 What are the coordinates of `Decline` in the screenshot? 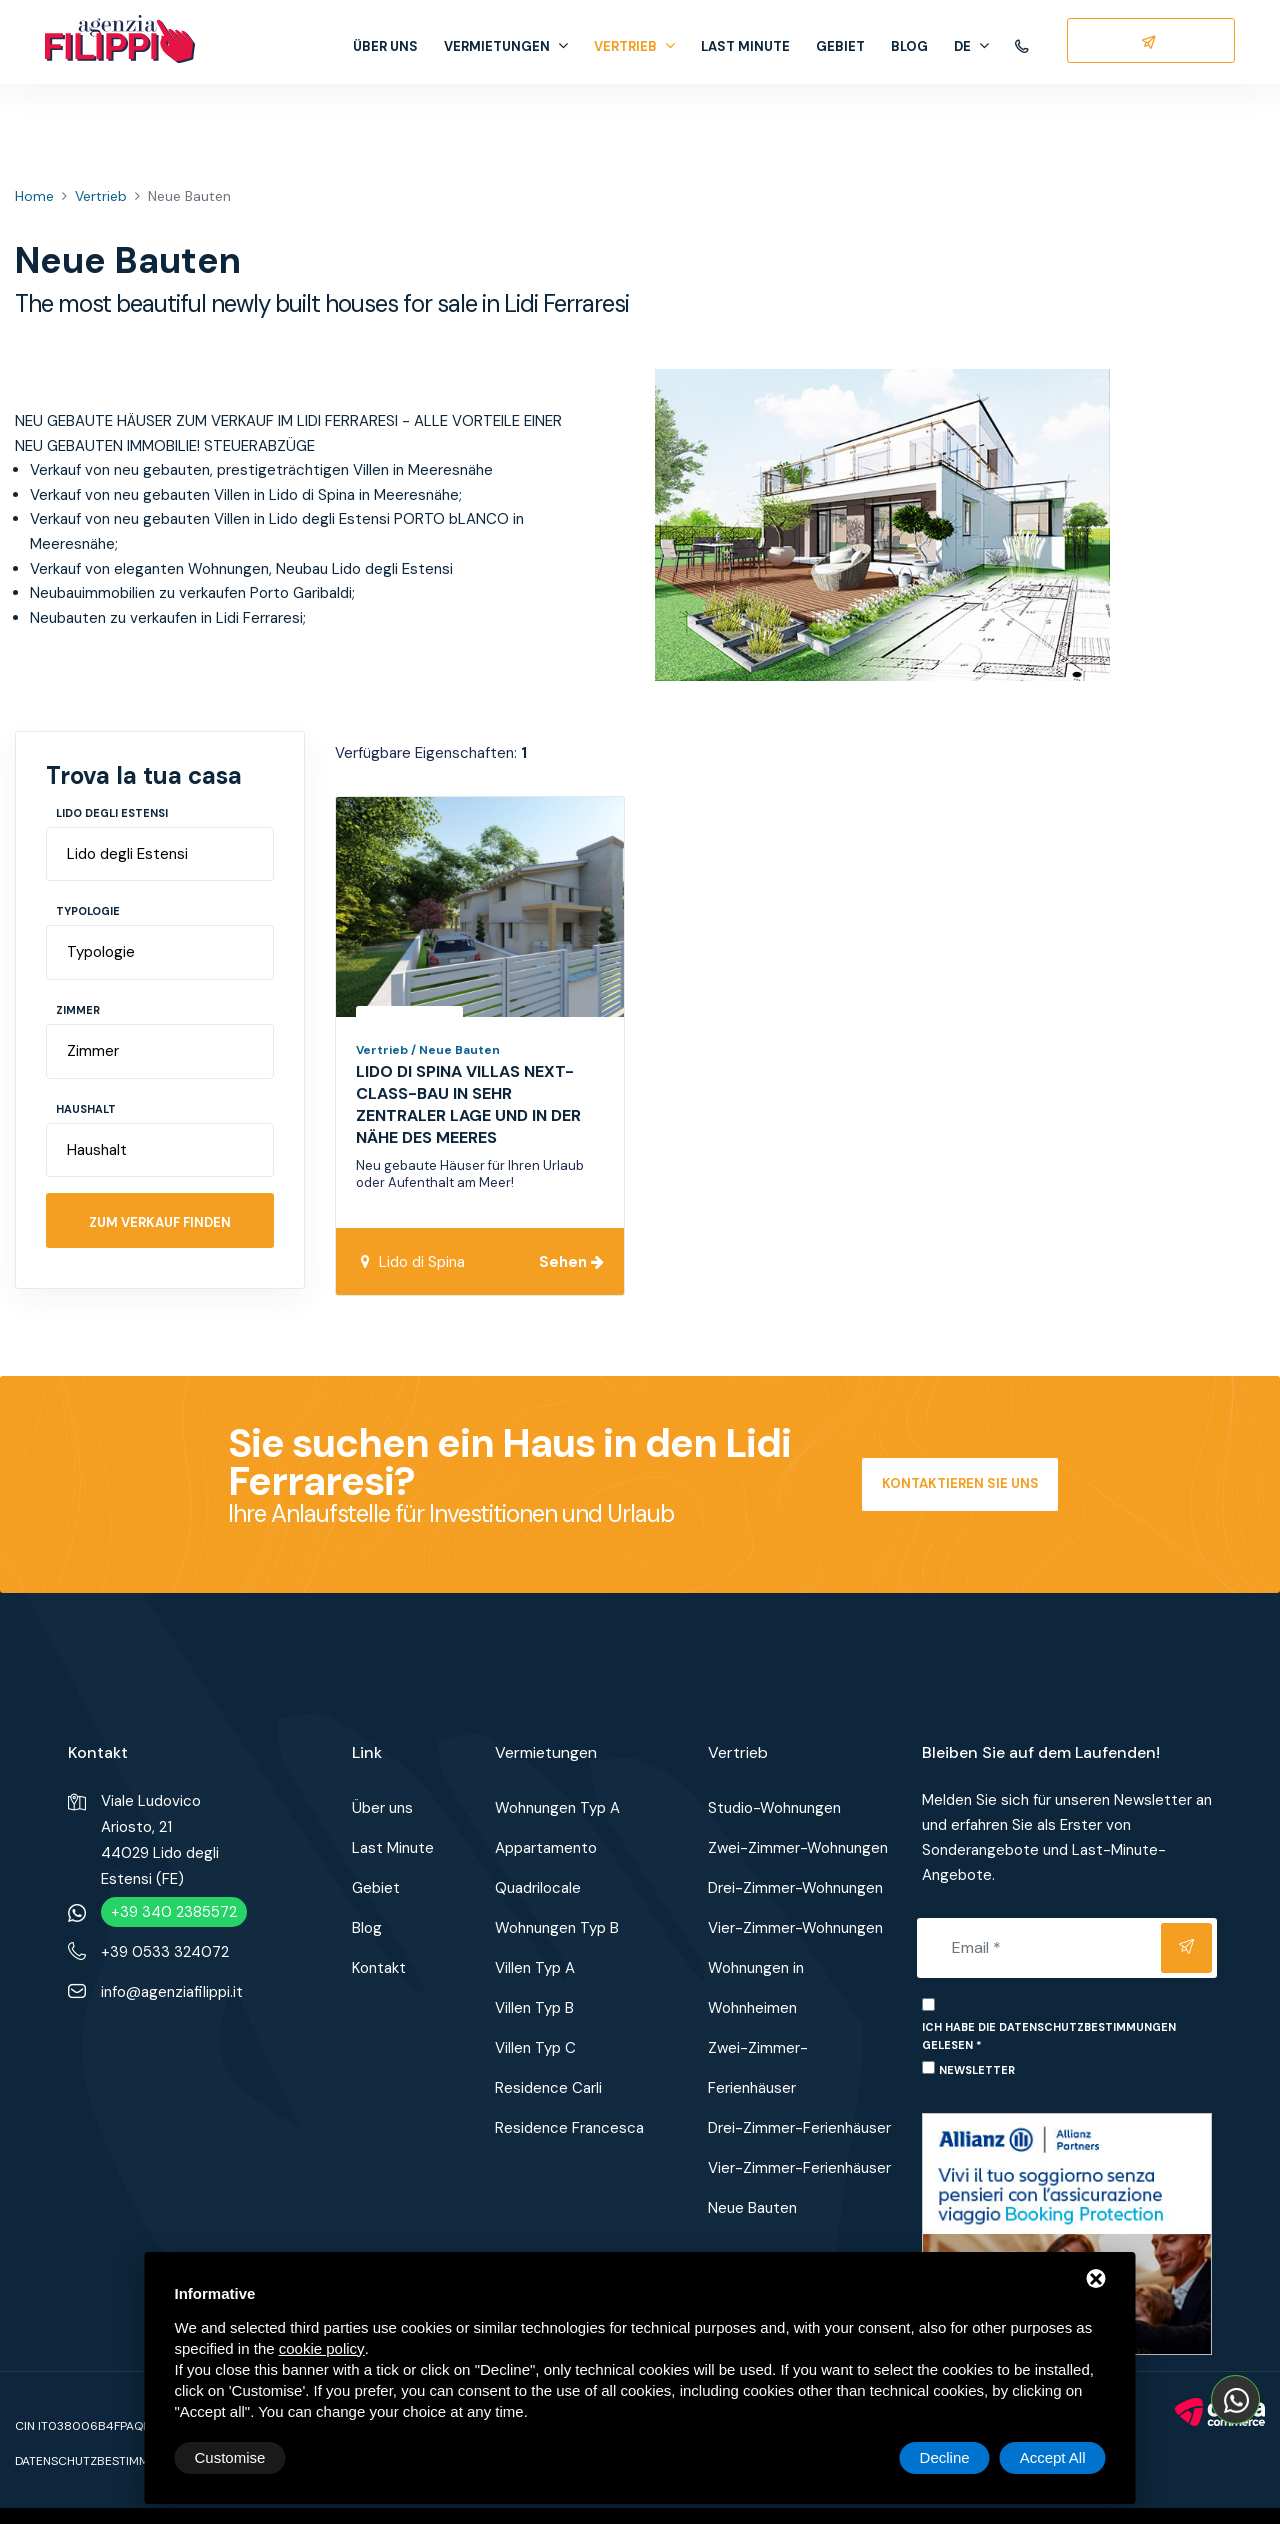 It's located at (945, 2457).